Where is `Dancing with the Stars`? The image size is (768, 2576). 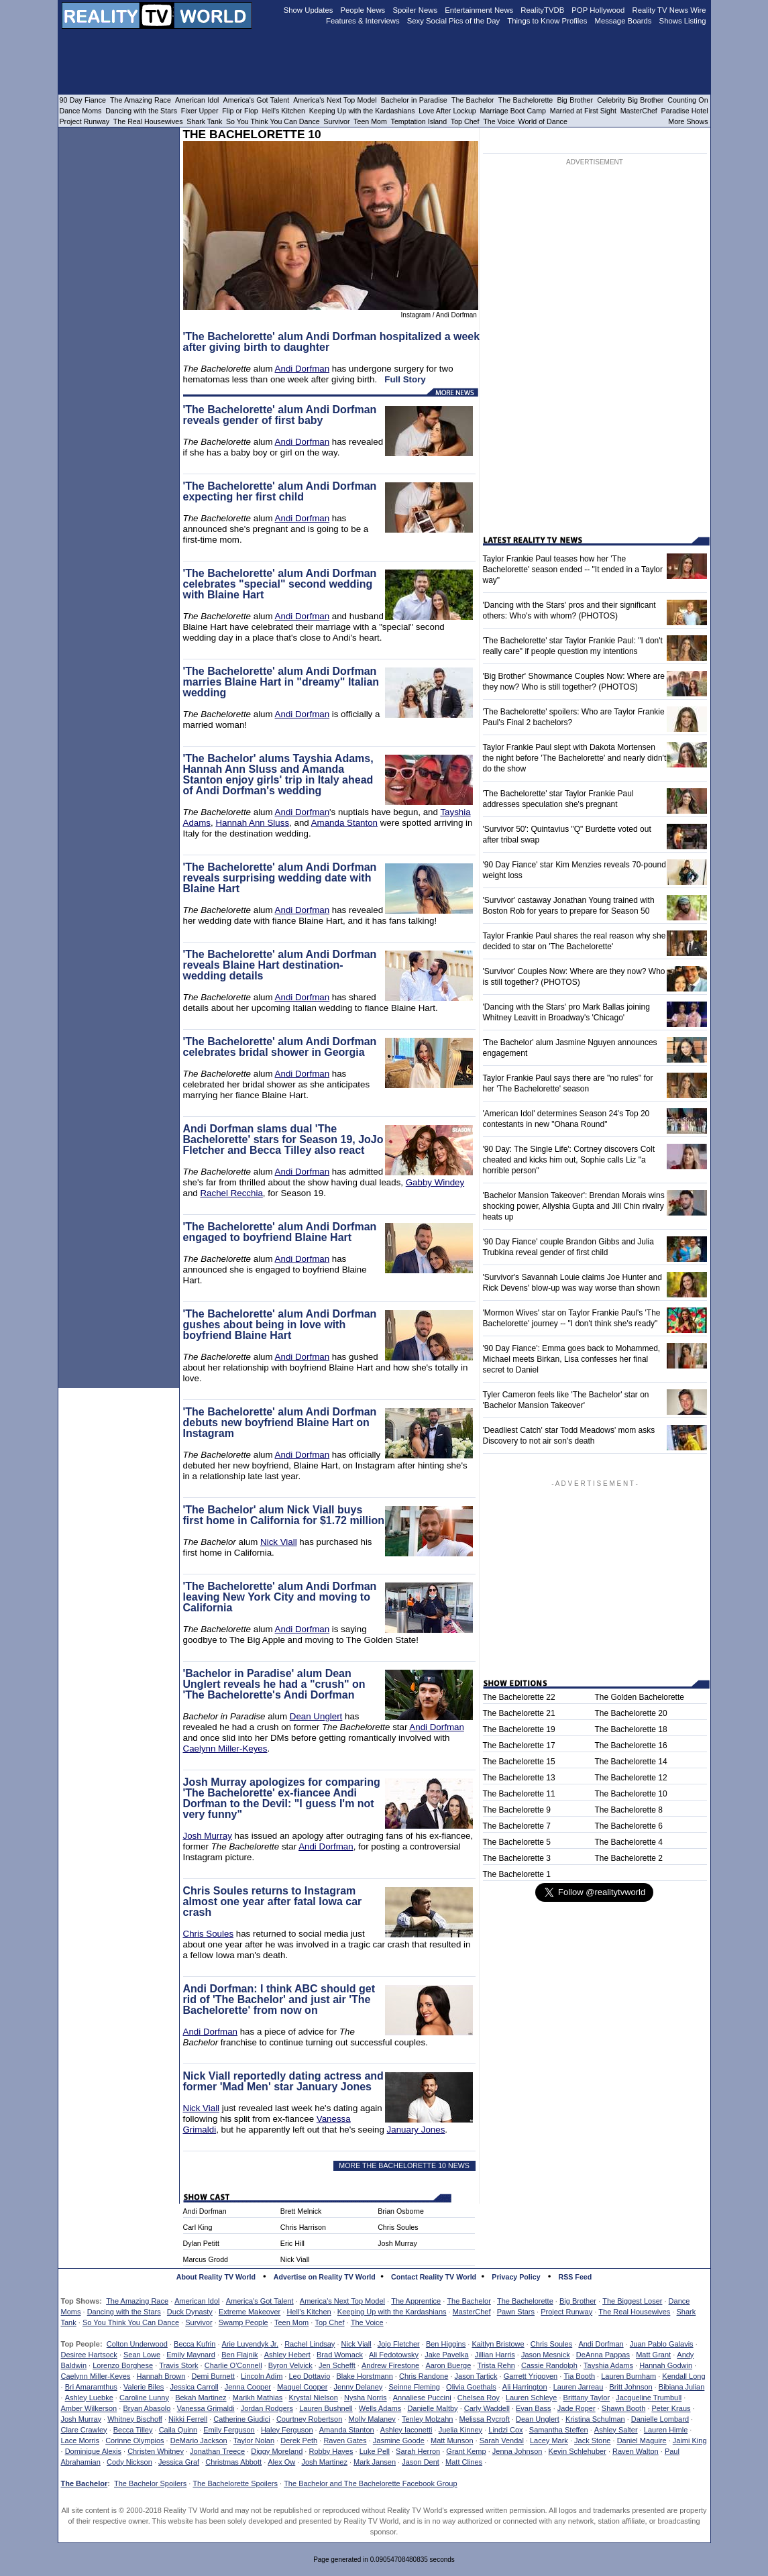
Dancing with the Stars is located at coordinates (124, 2312).